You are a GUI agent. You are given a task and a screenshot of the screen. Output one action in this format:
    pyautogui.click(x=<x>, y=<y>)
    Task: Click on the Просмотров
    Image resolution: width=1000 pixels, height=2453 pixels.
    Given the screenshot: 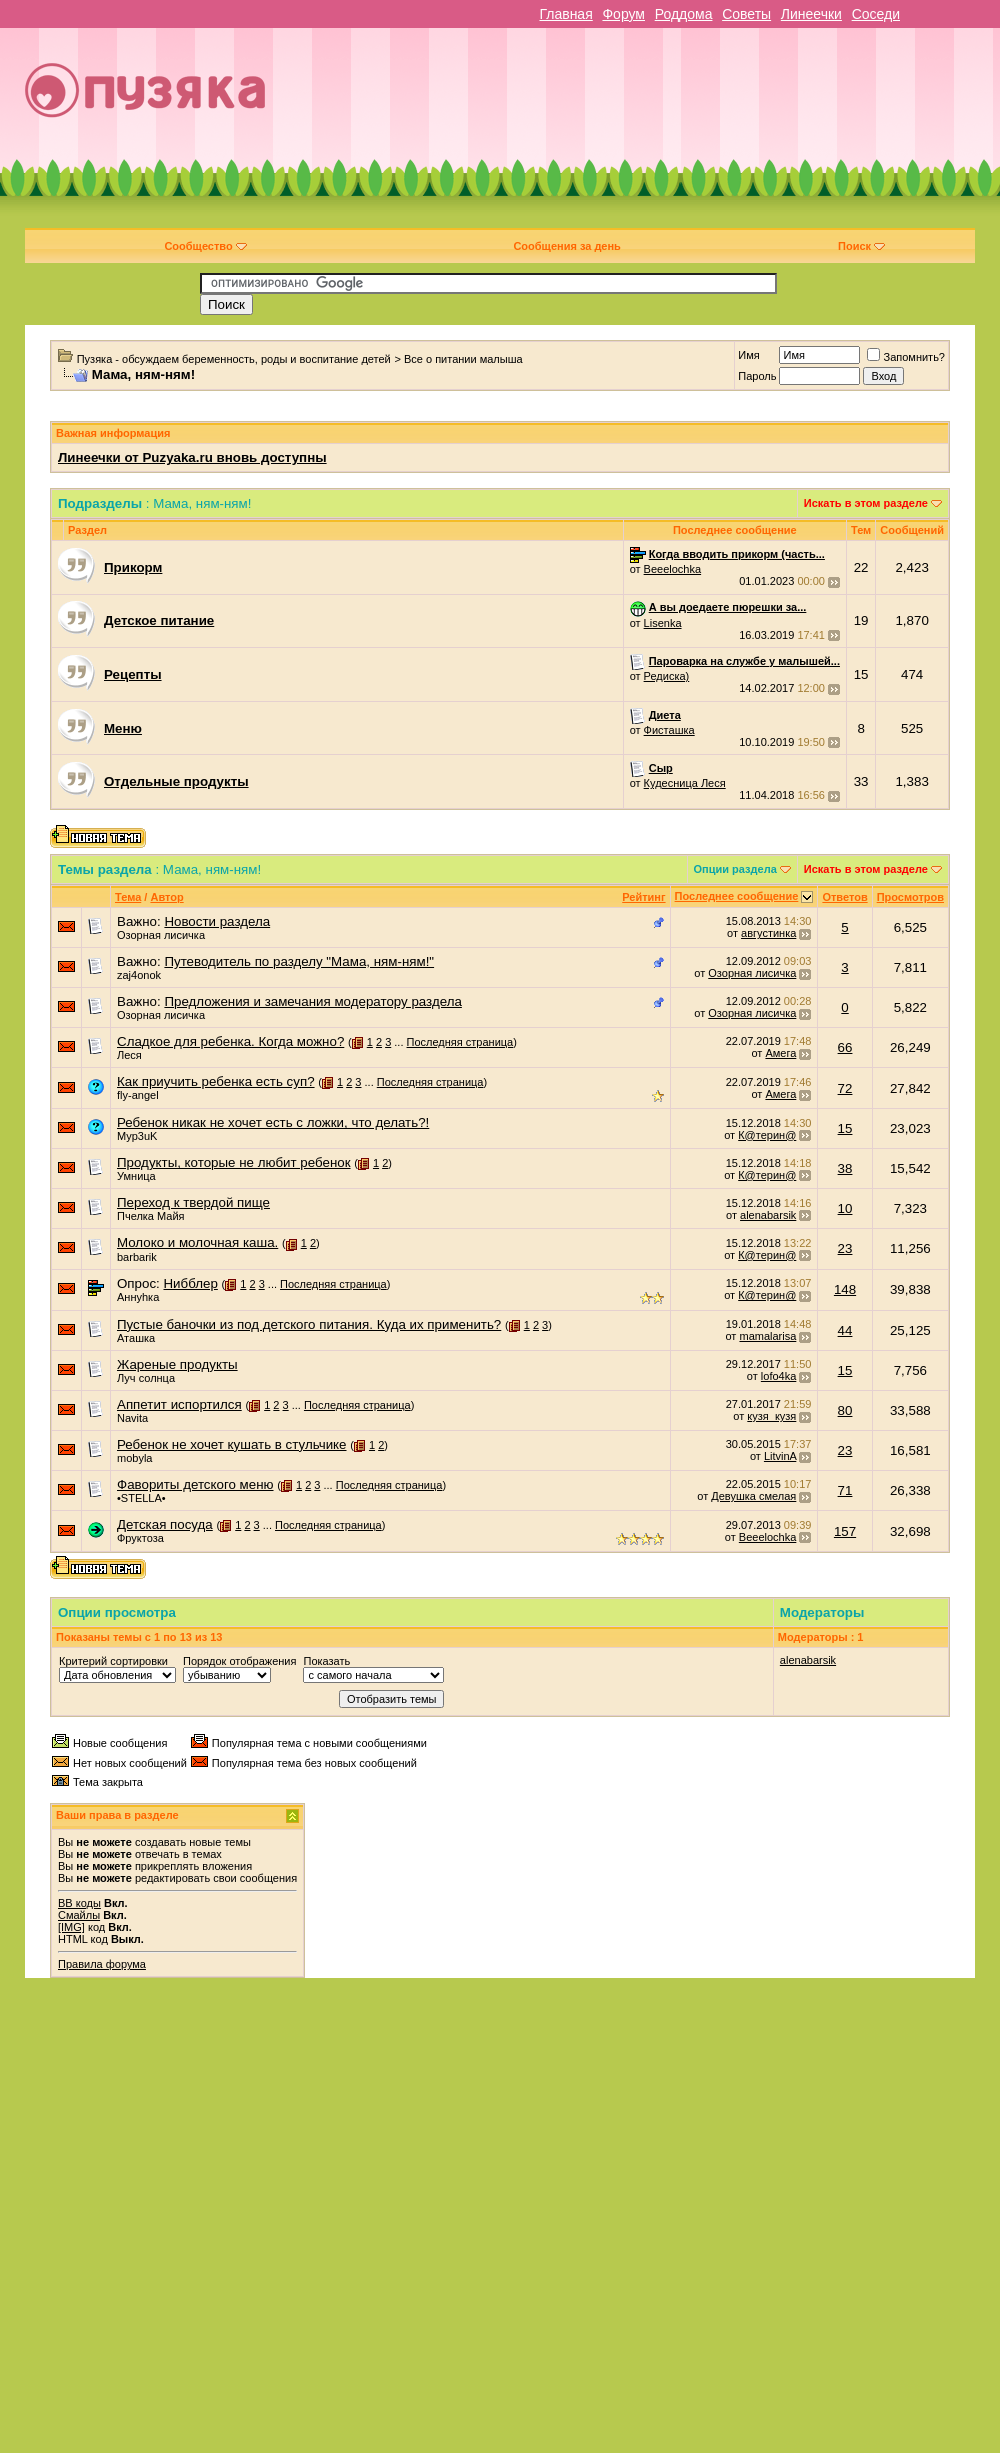 What is the action you would take?
    pyautogui.click(x=910, y=897)
    